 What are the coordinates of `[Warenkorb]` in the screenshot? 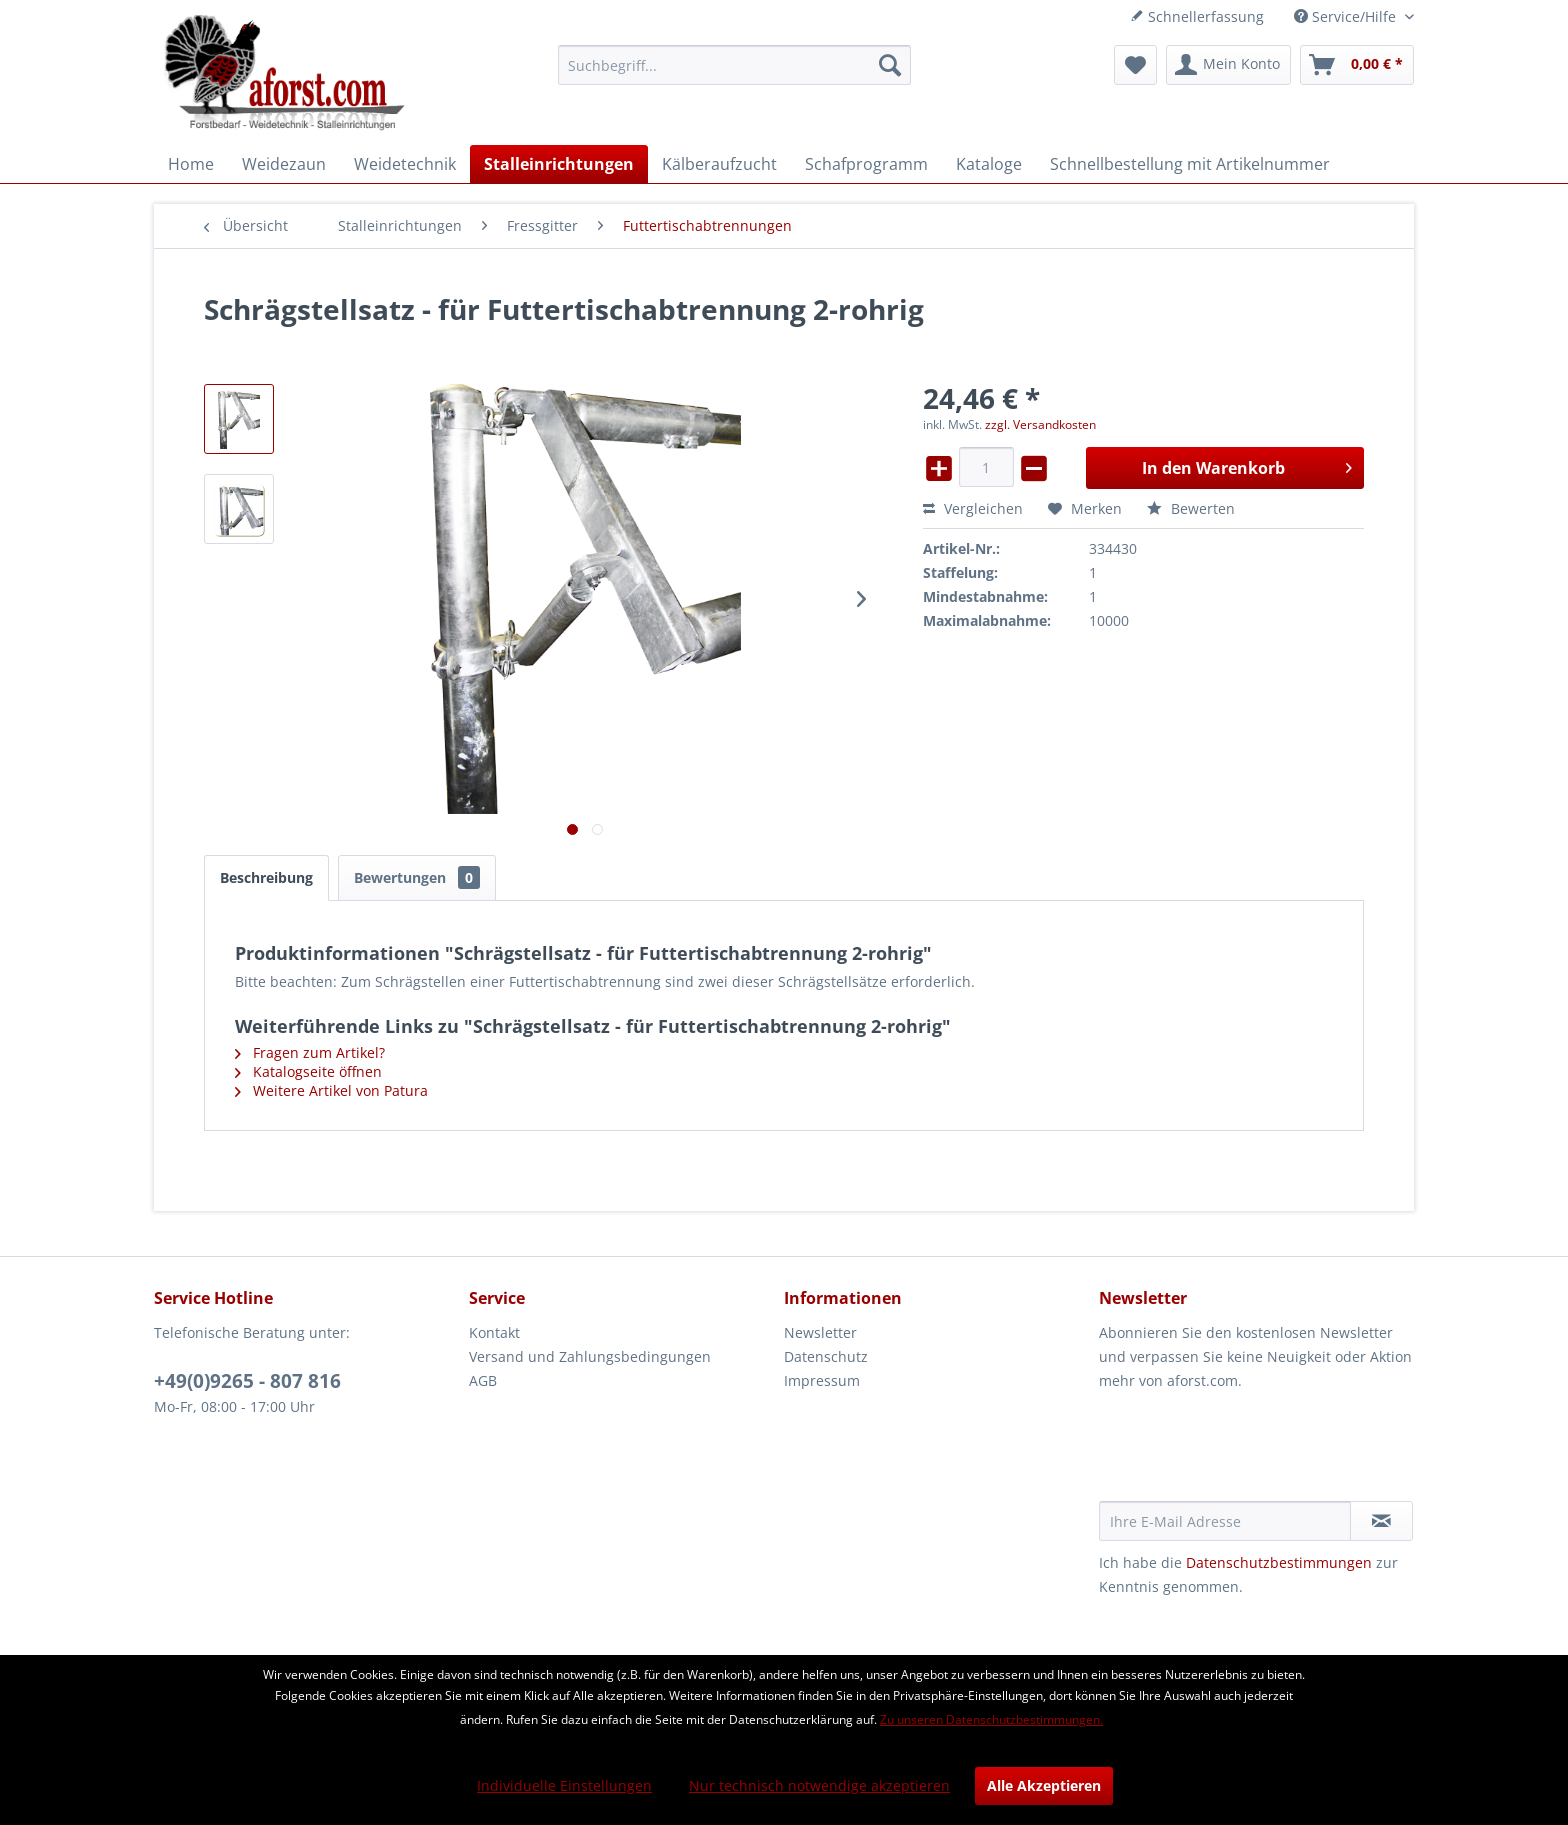 It's located at (1357, 65).